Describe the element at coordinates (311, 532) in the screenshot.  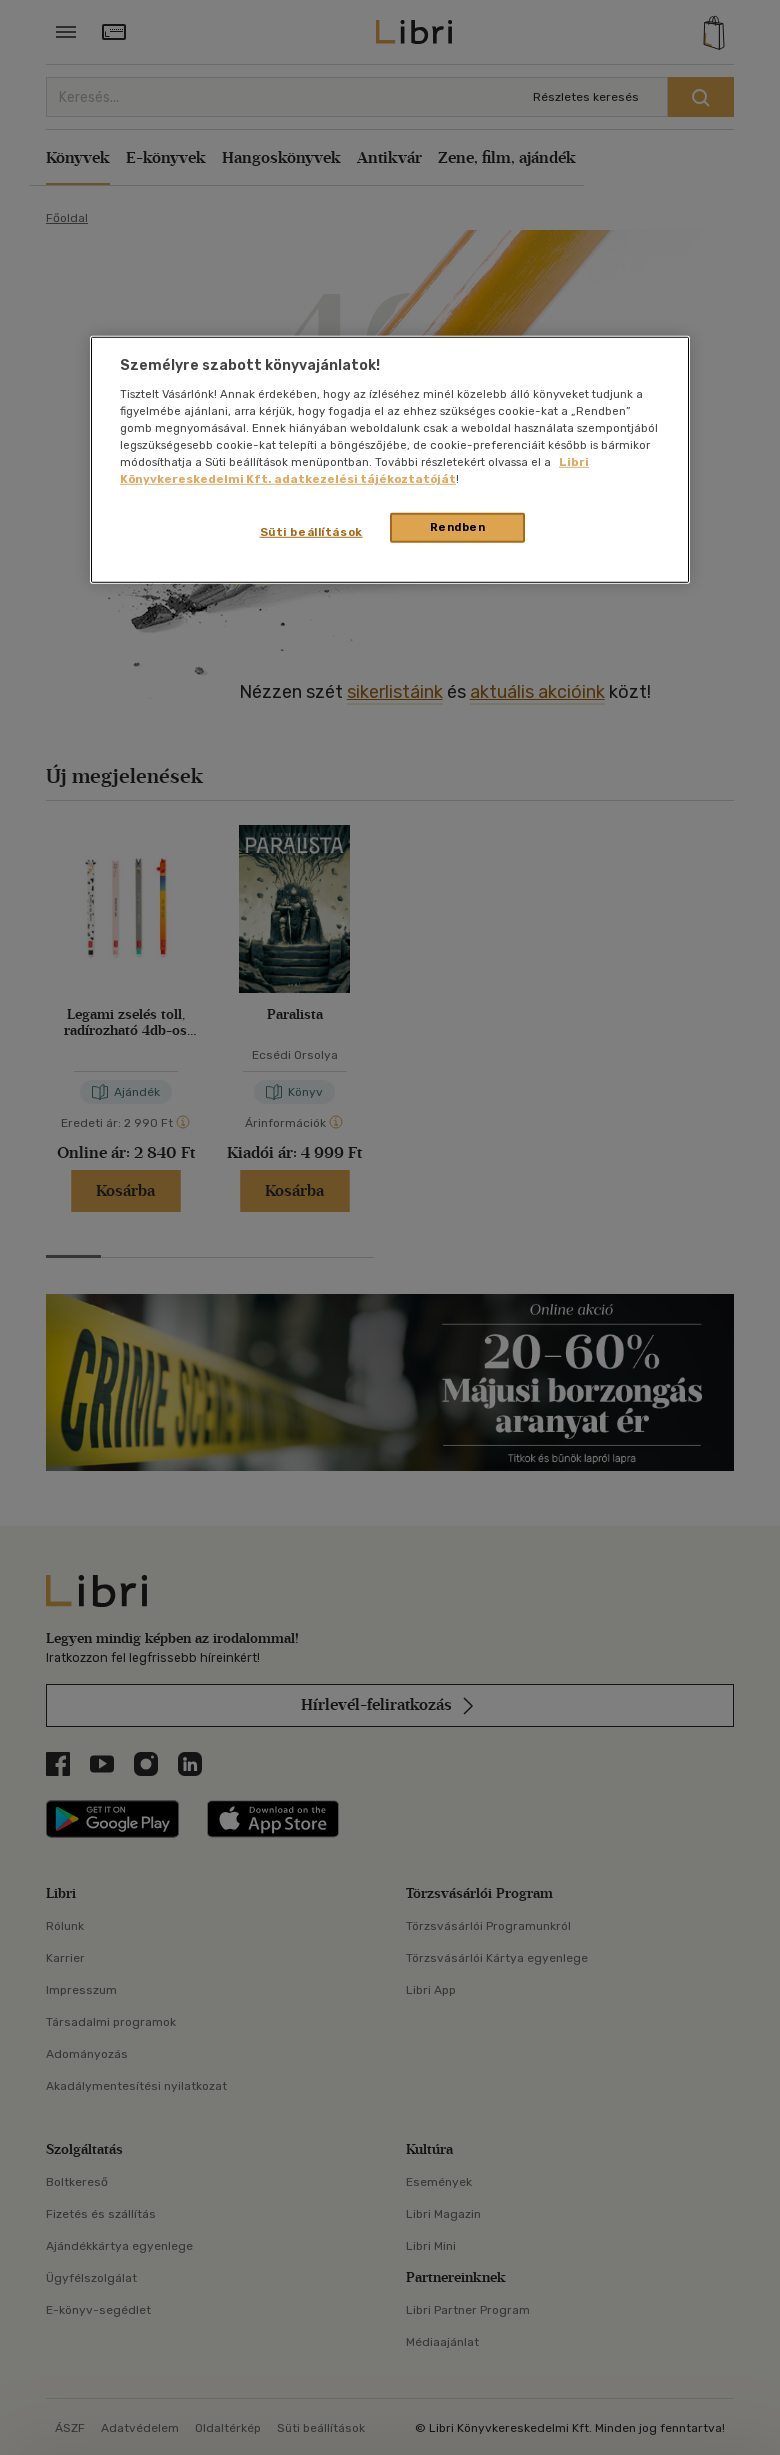
I see `Süti beállítások` at that location.